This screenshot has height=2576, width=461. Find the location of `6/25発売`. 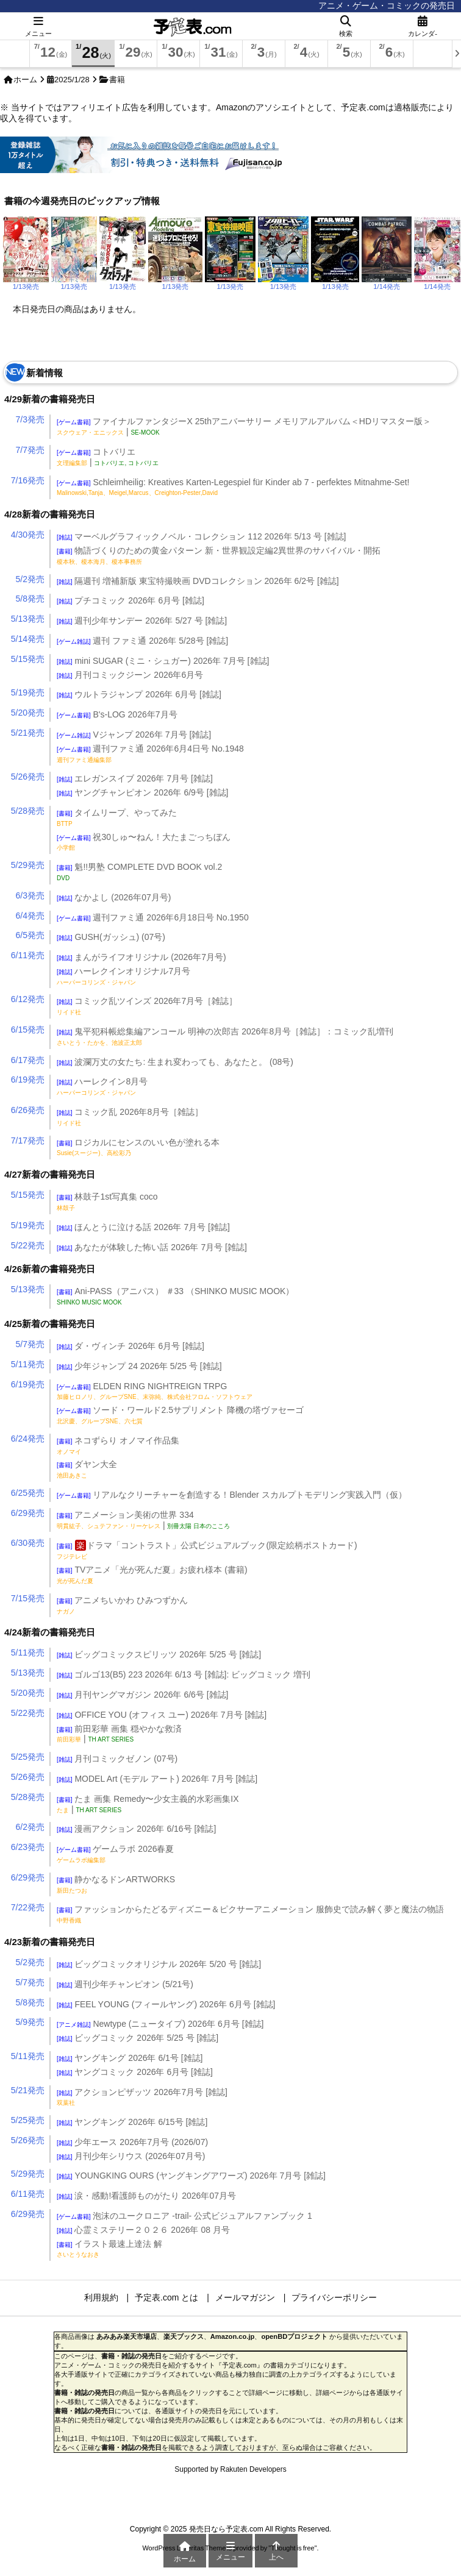

6/25発売 is located at coordinates (28, 1493).